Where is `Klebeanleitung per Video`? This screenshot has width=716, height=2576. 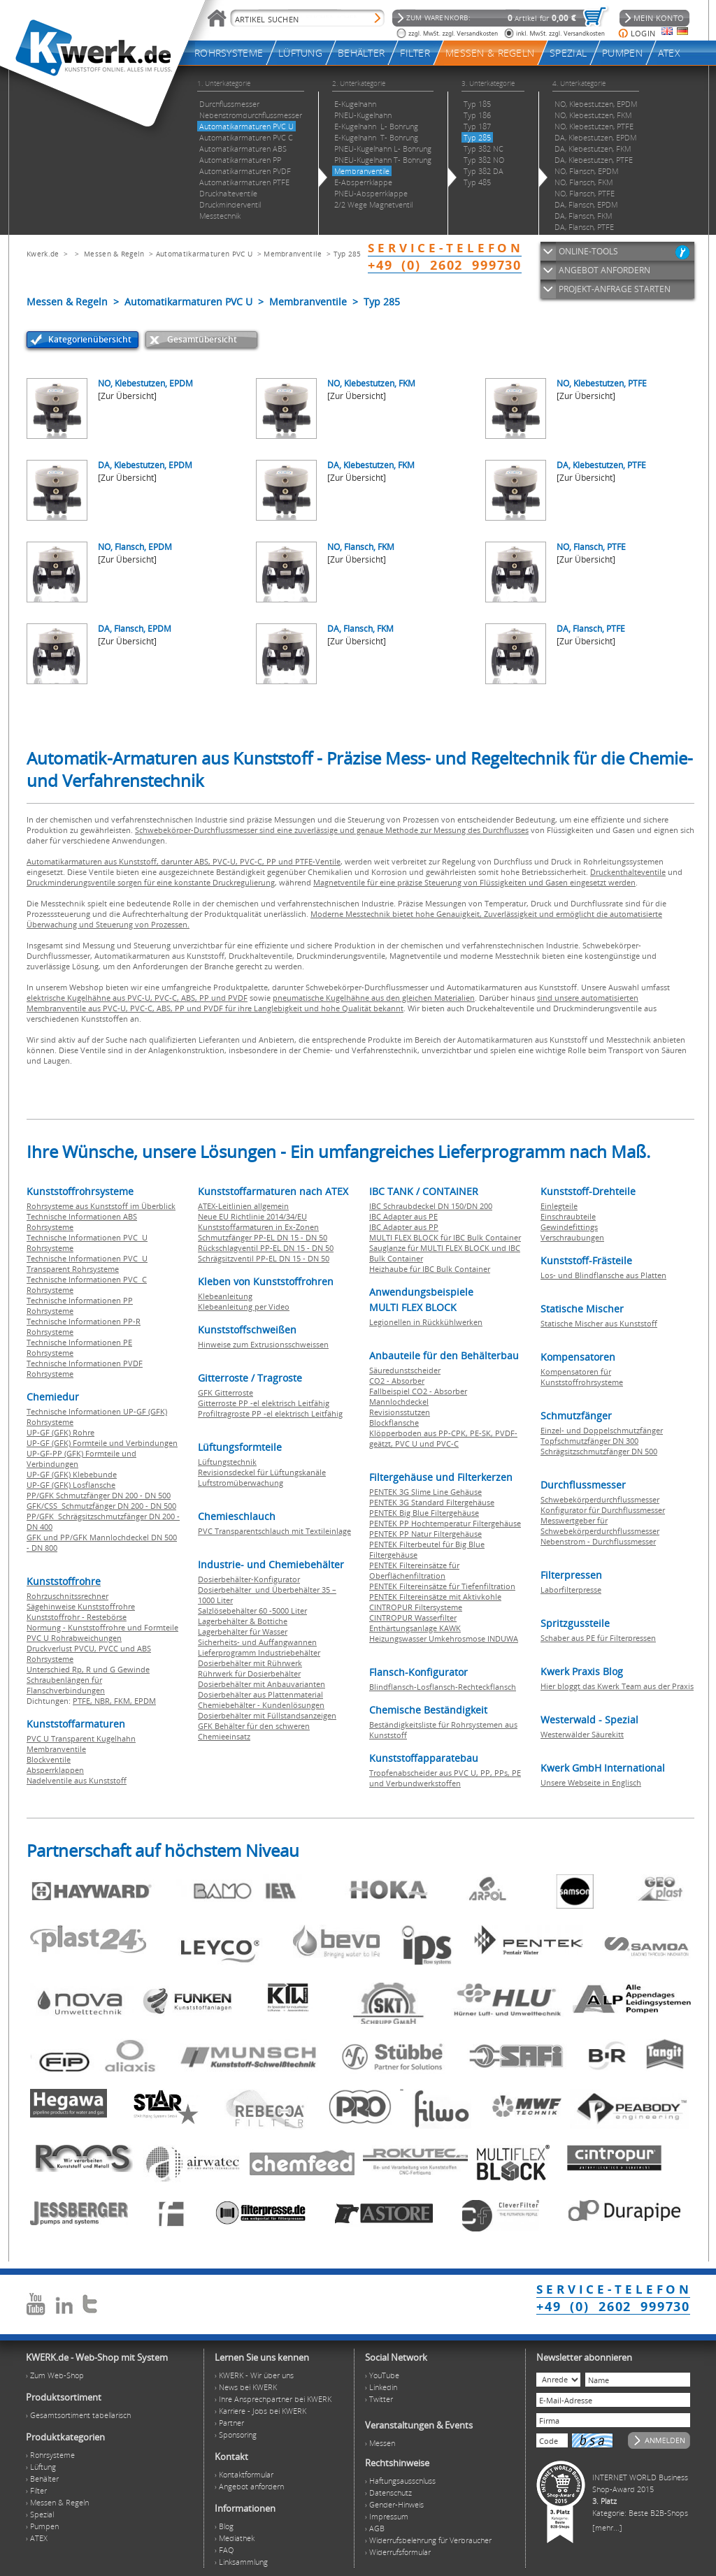 Klebeanleitung per Video is located at coordinates (243, 1306).